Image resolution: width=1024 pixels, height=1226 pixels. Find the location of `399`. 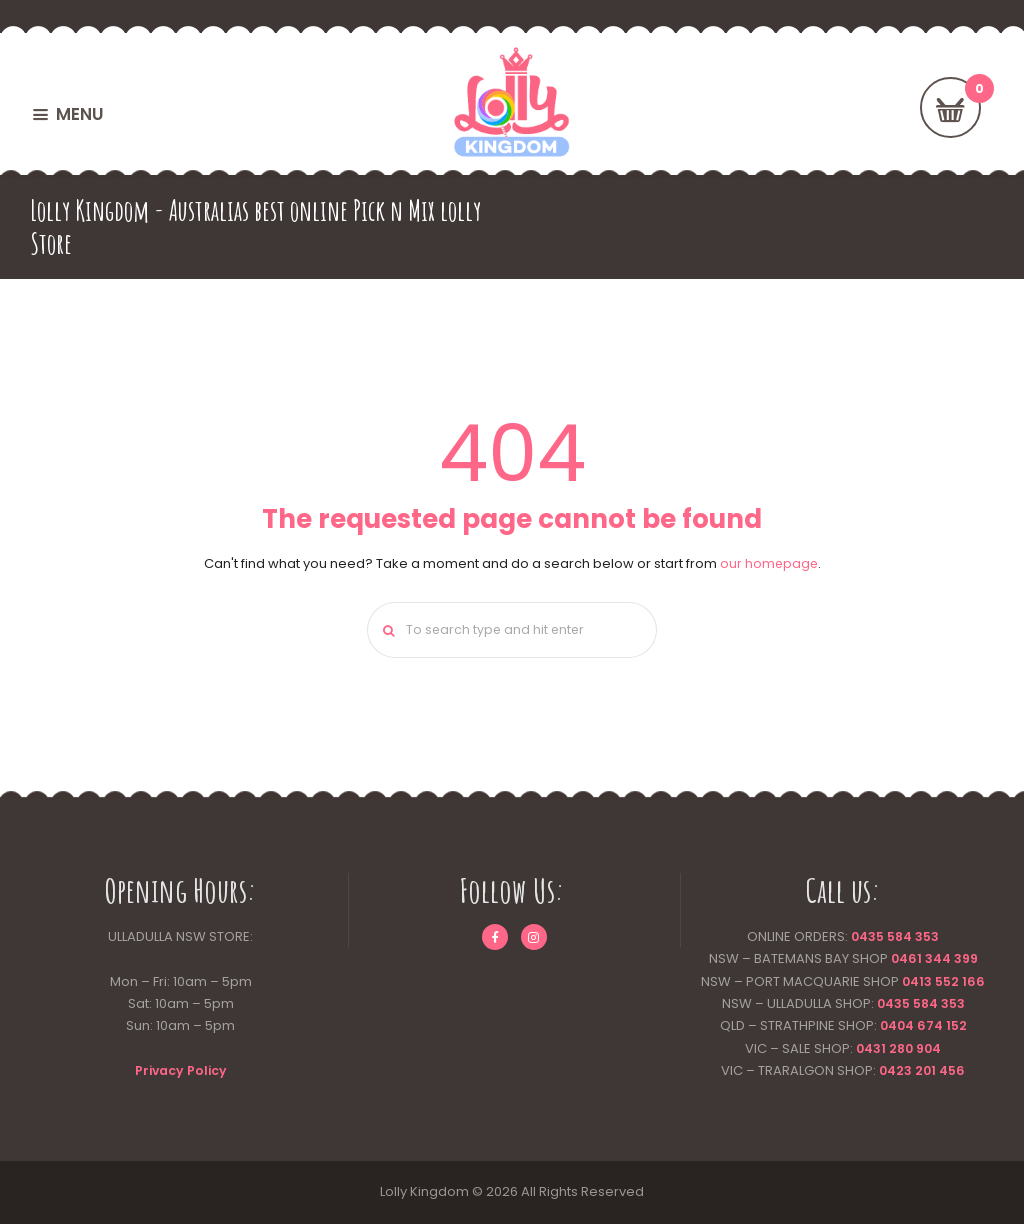

399 is located at coordinates (966, 961).